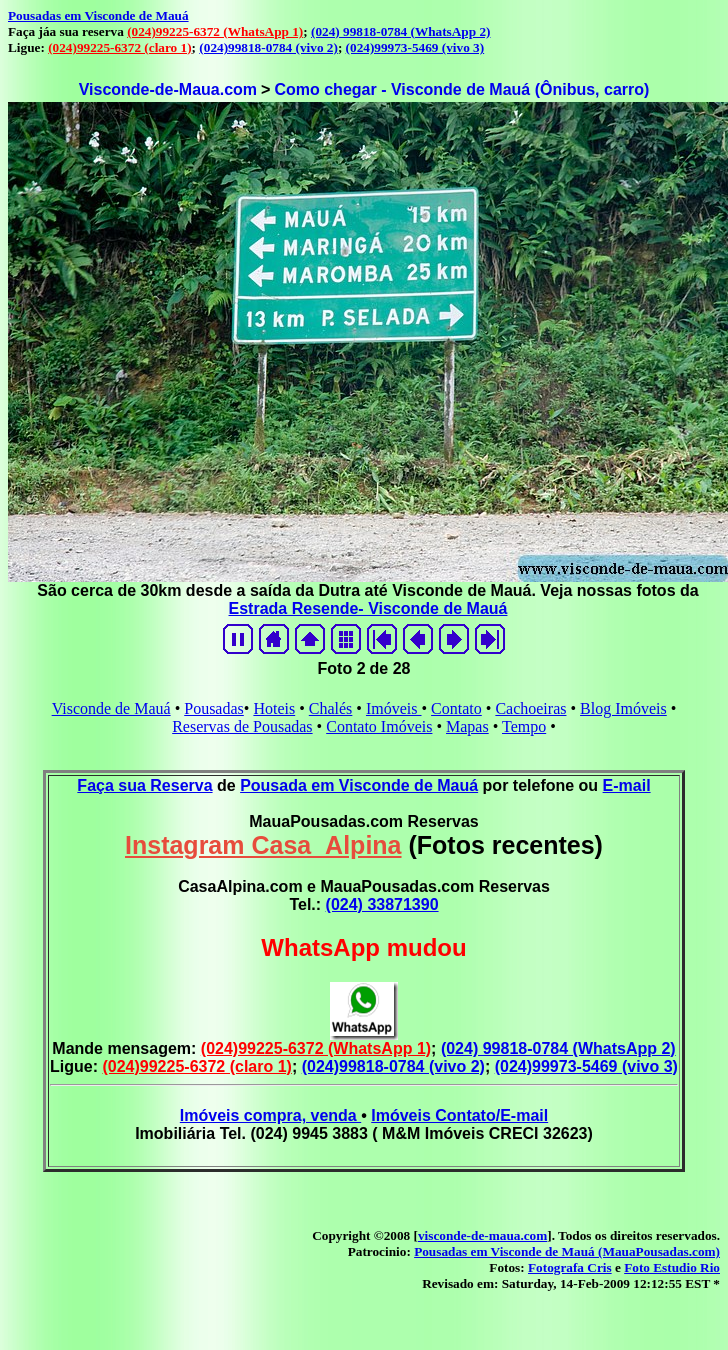 The image size is (728, 1350). What do you see at coordinates (459, 1115) in the screenshot?
I see `Imóveis Contato/E-mail` at bounding box center [459, 1115].